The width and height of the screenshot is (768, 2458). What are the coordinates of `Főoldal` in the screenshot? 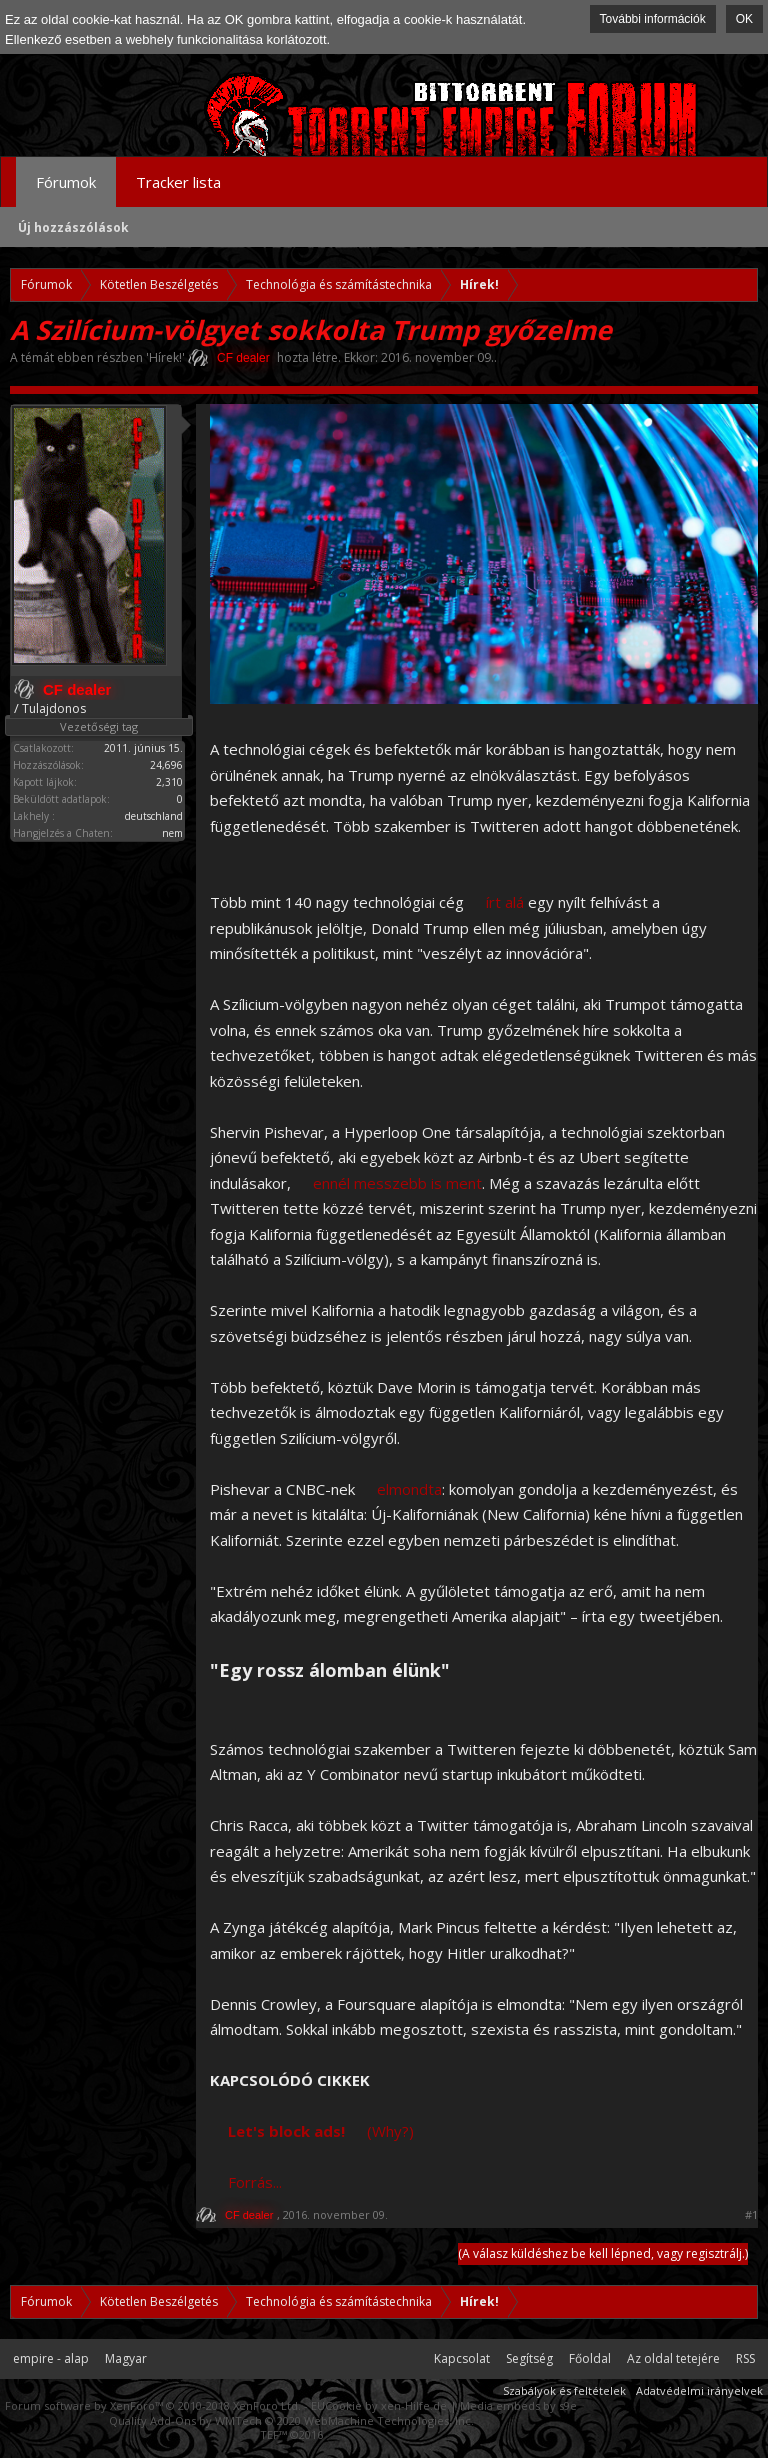 It's located at (590, 2358).